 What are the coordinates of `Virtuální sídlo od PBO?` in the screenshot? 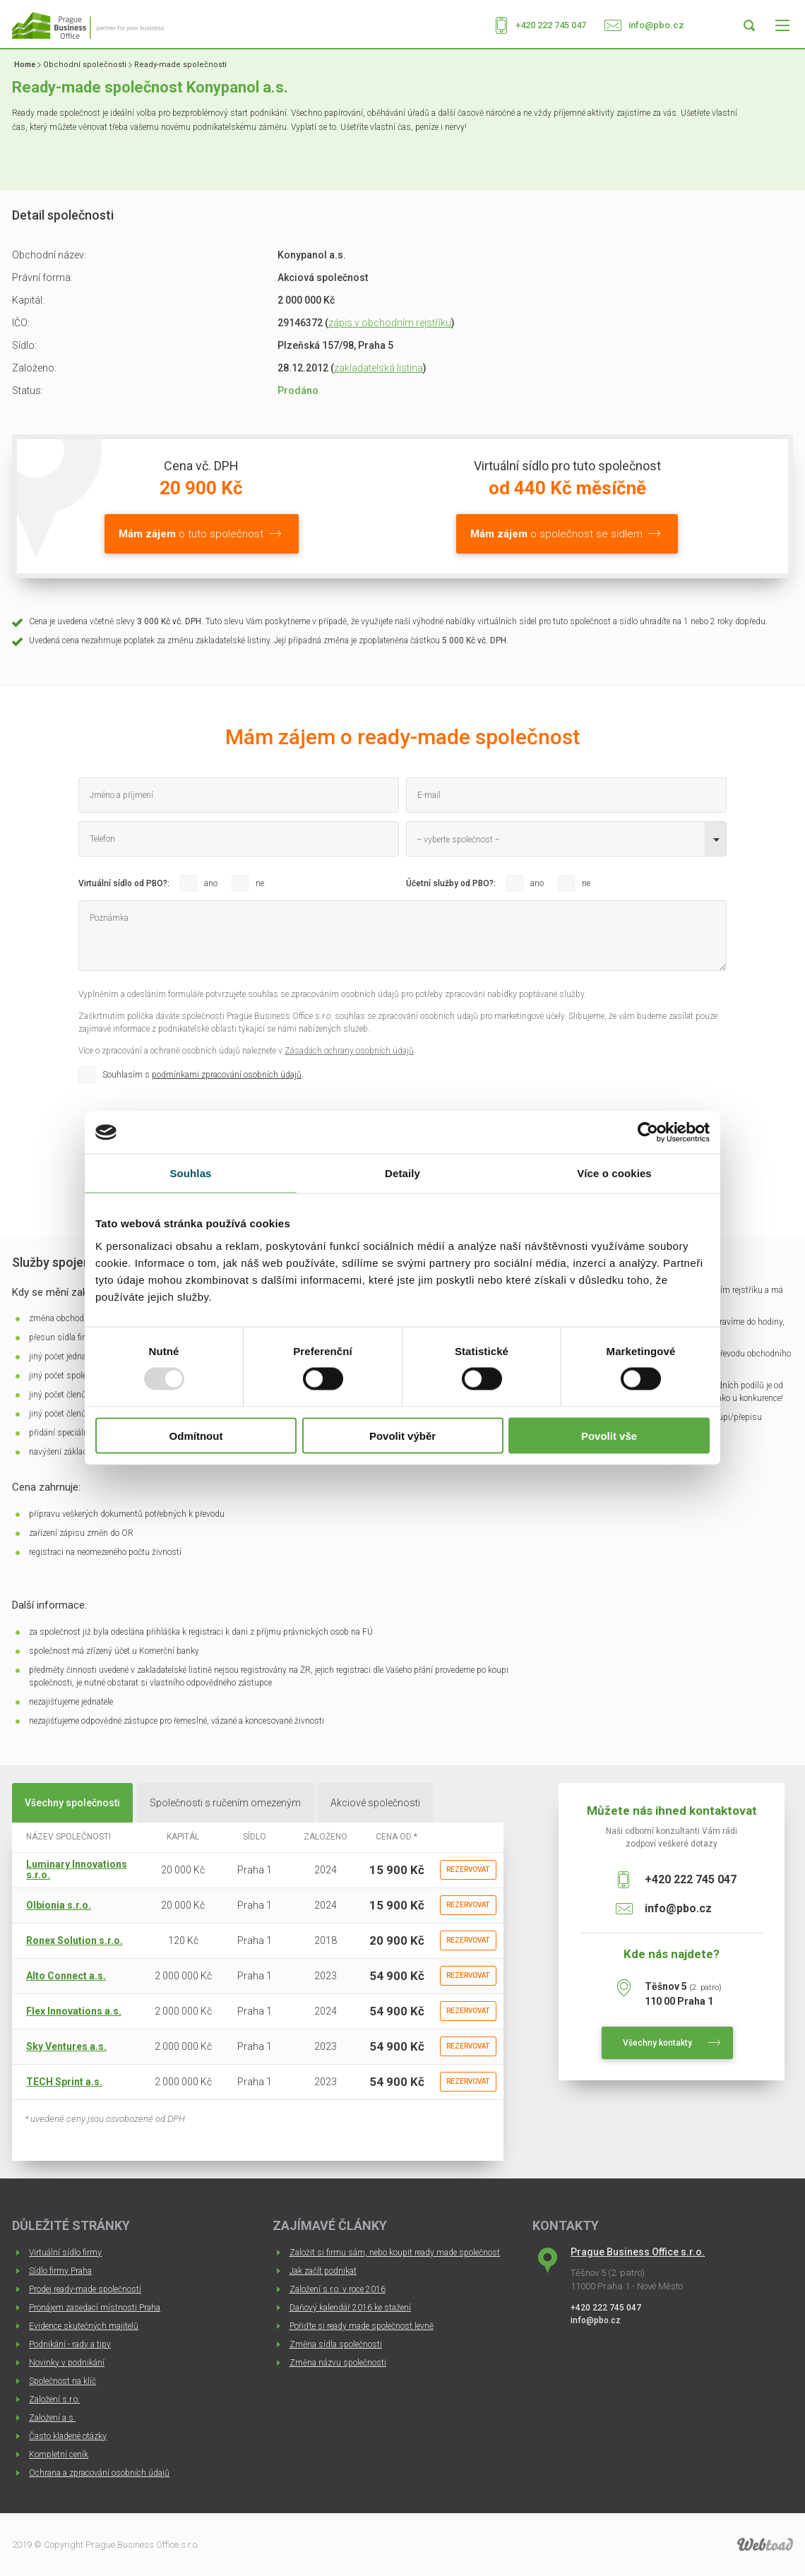 It's located at (122, 883).